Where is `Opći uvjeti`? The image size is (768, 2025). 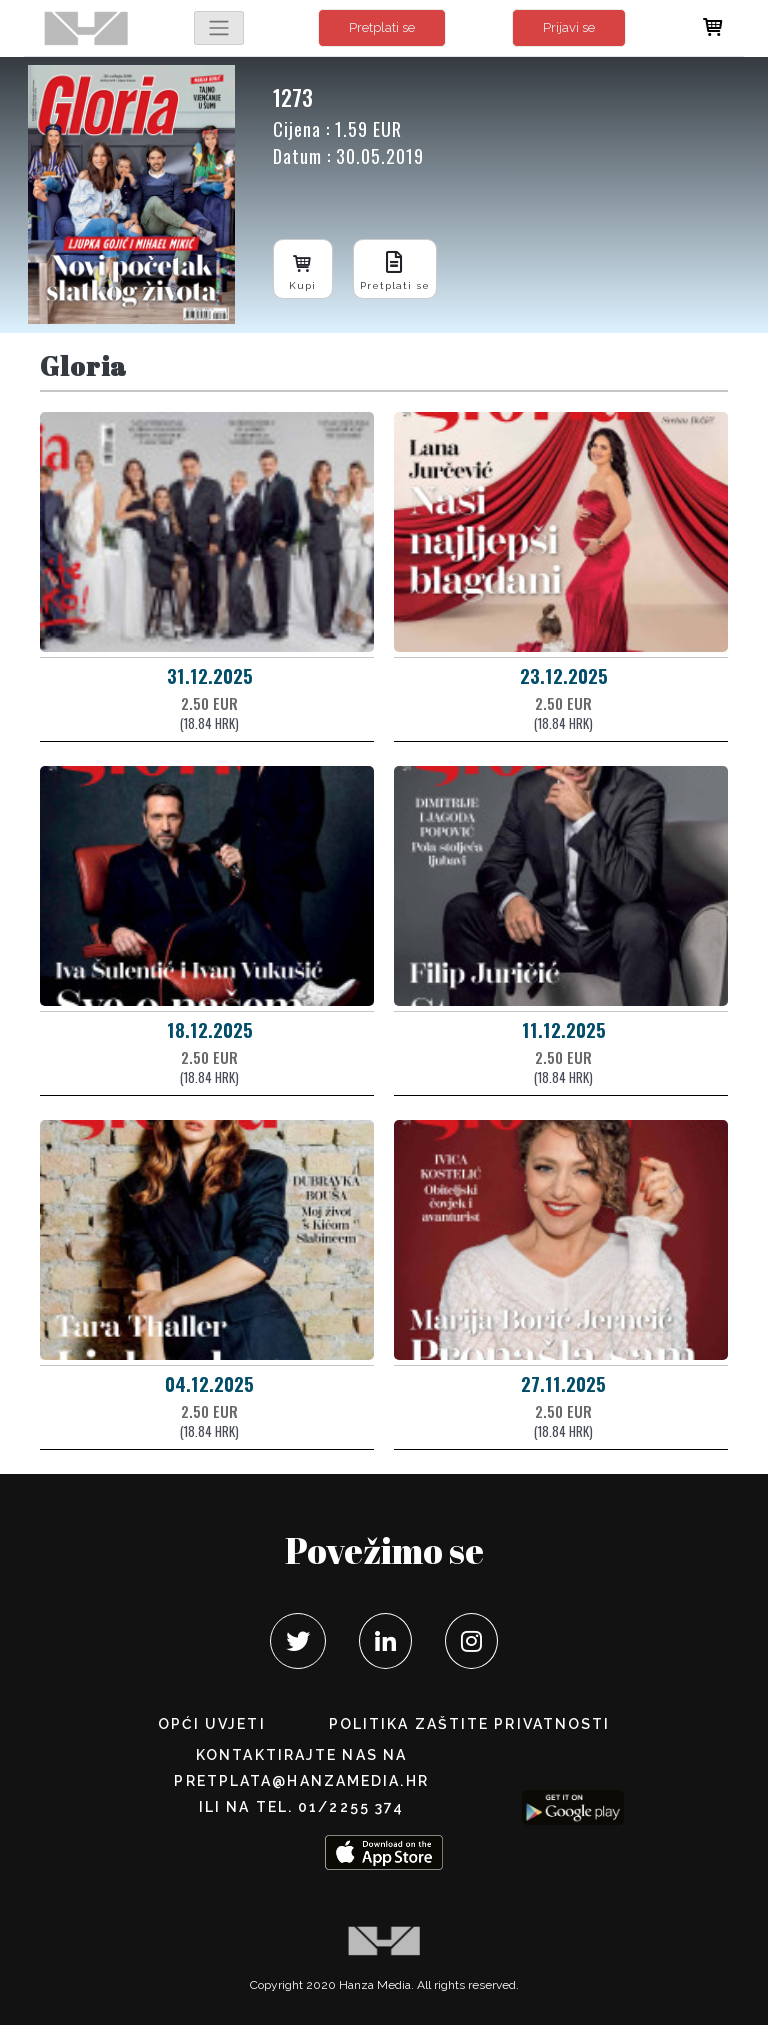 Opći uvjeti is located at coordinates (212, 1724).